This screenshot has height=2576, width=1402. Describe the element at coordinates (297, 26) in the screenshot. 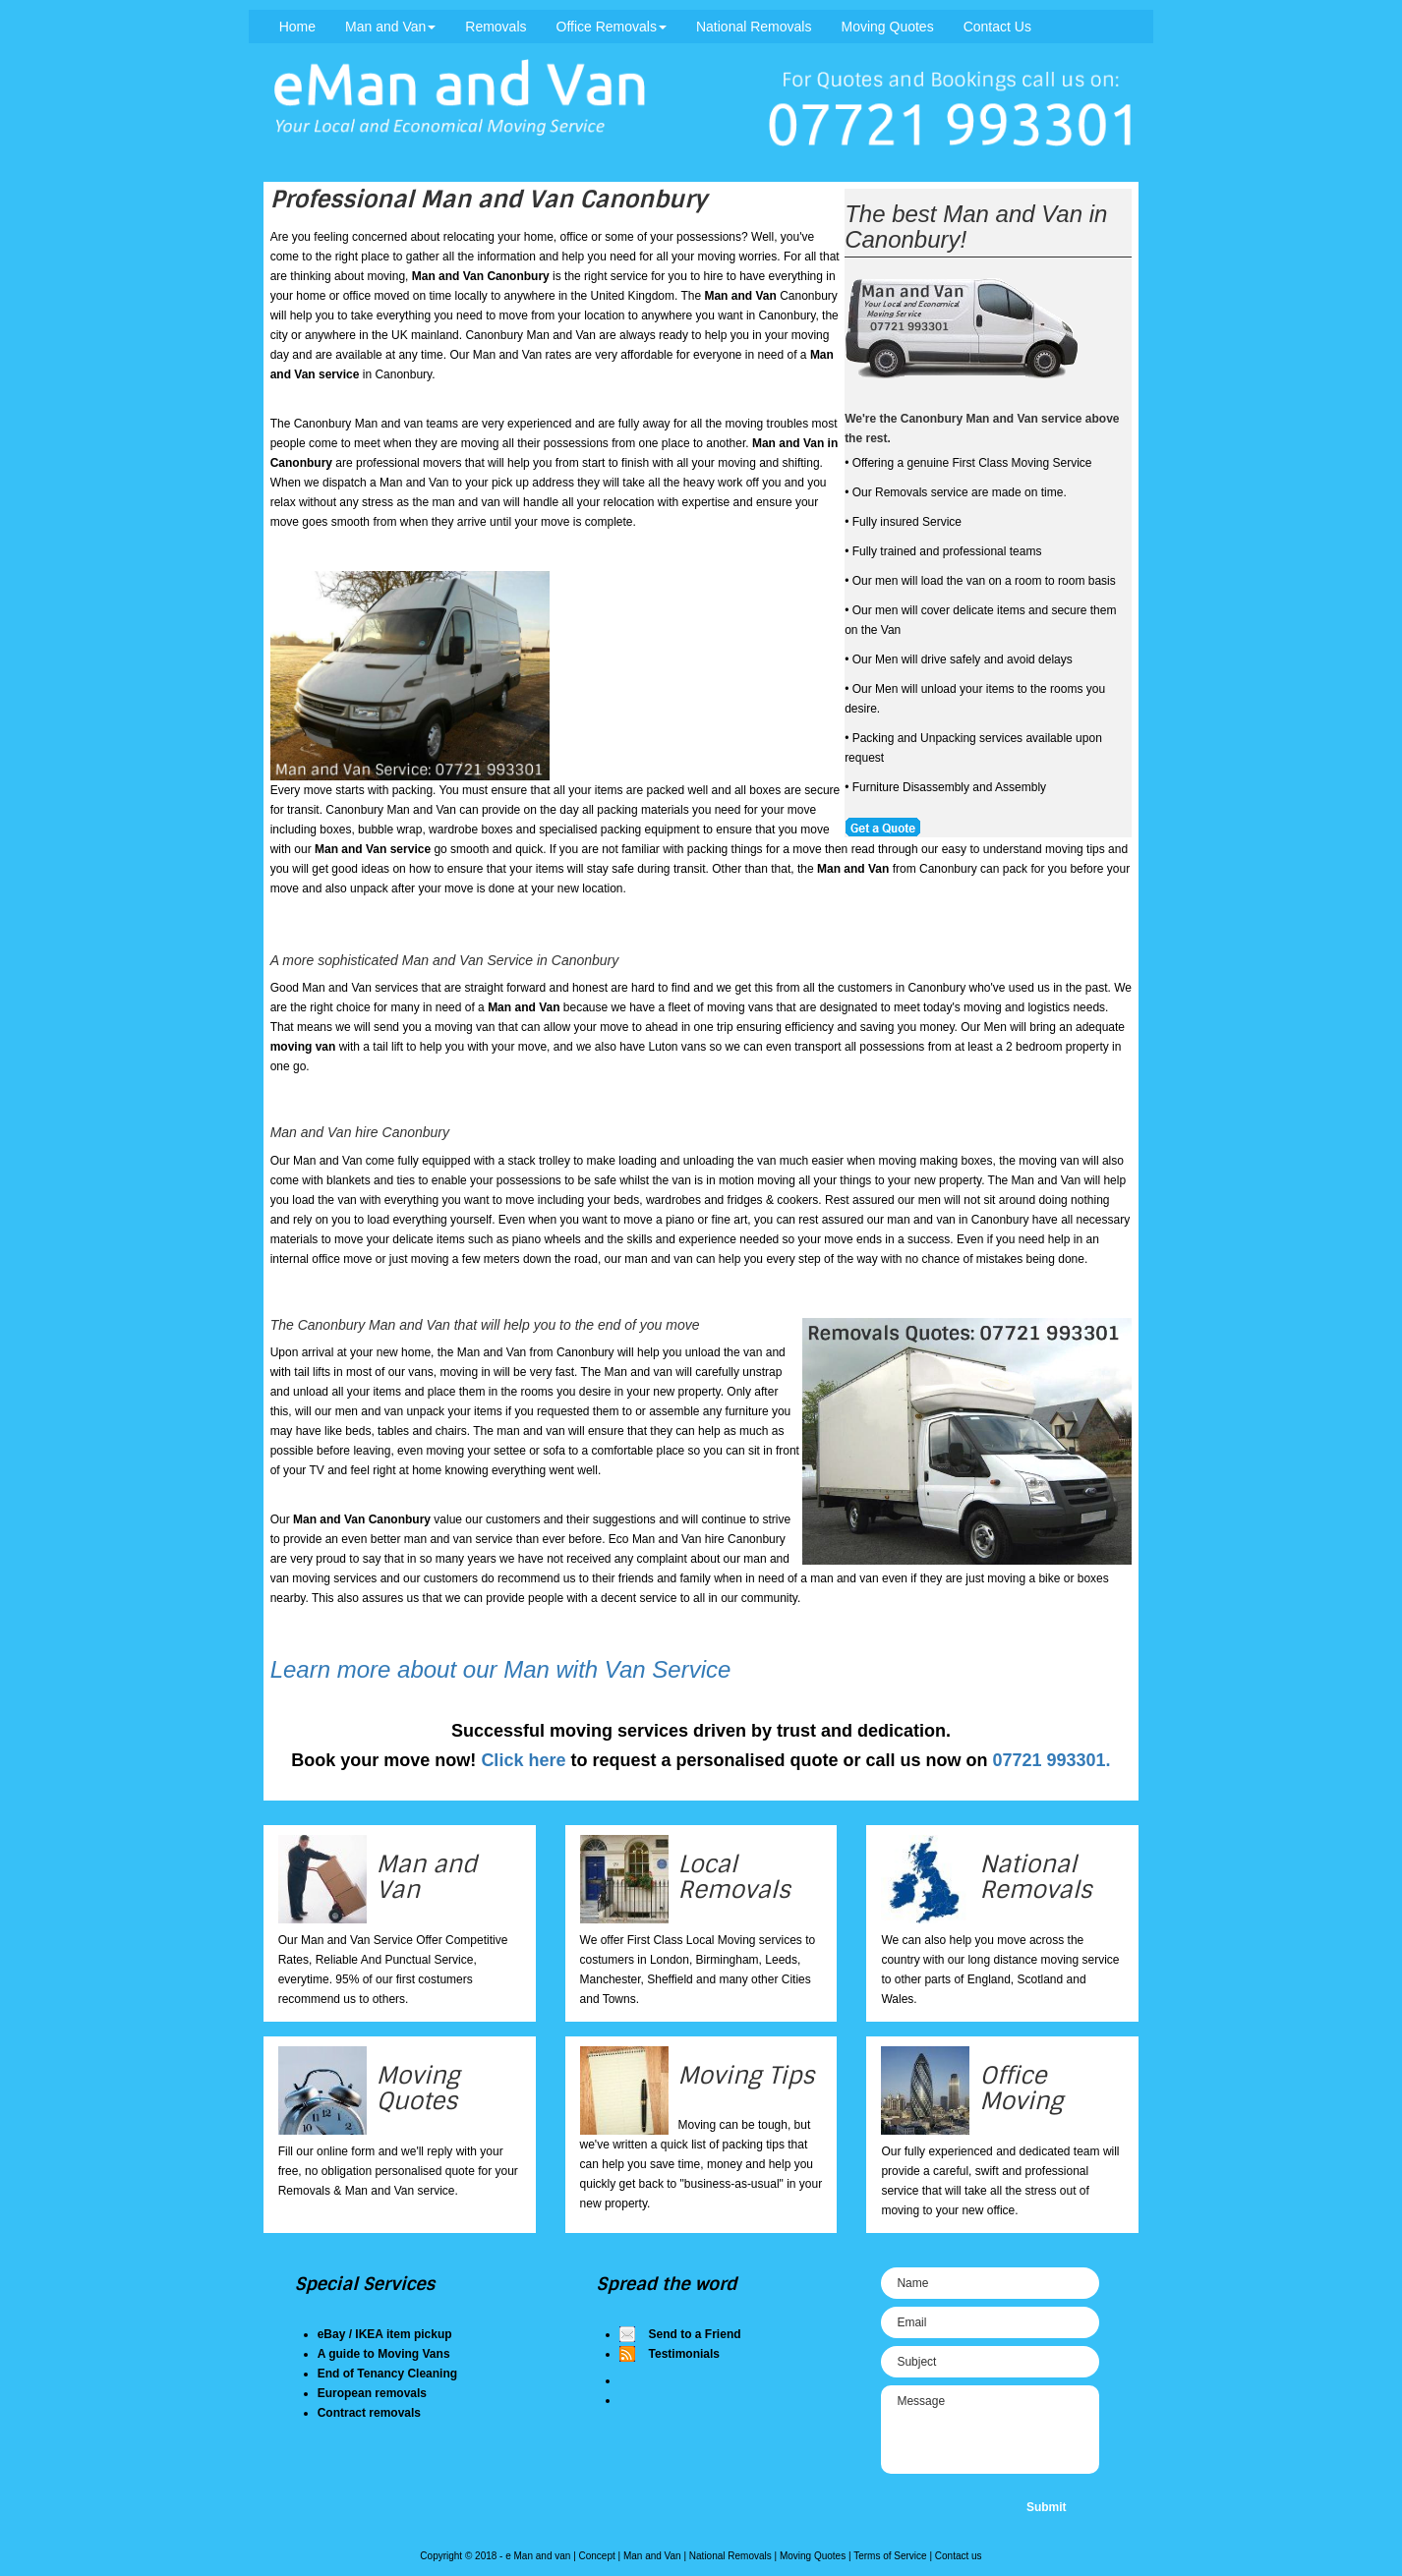

I see `Home` at that location.